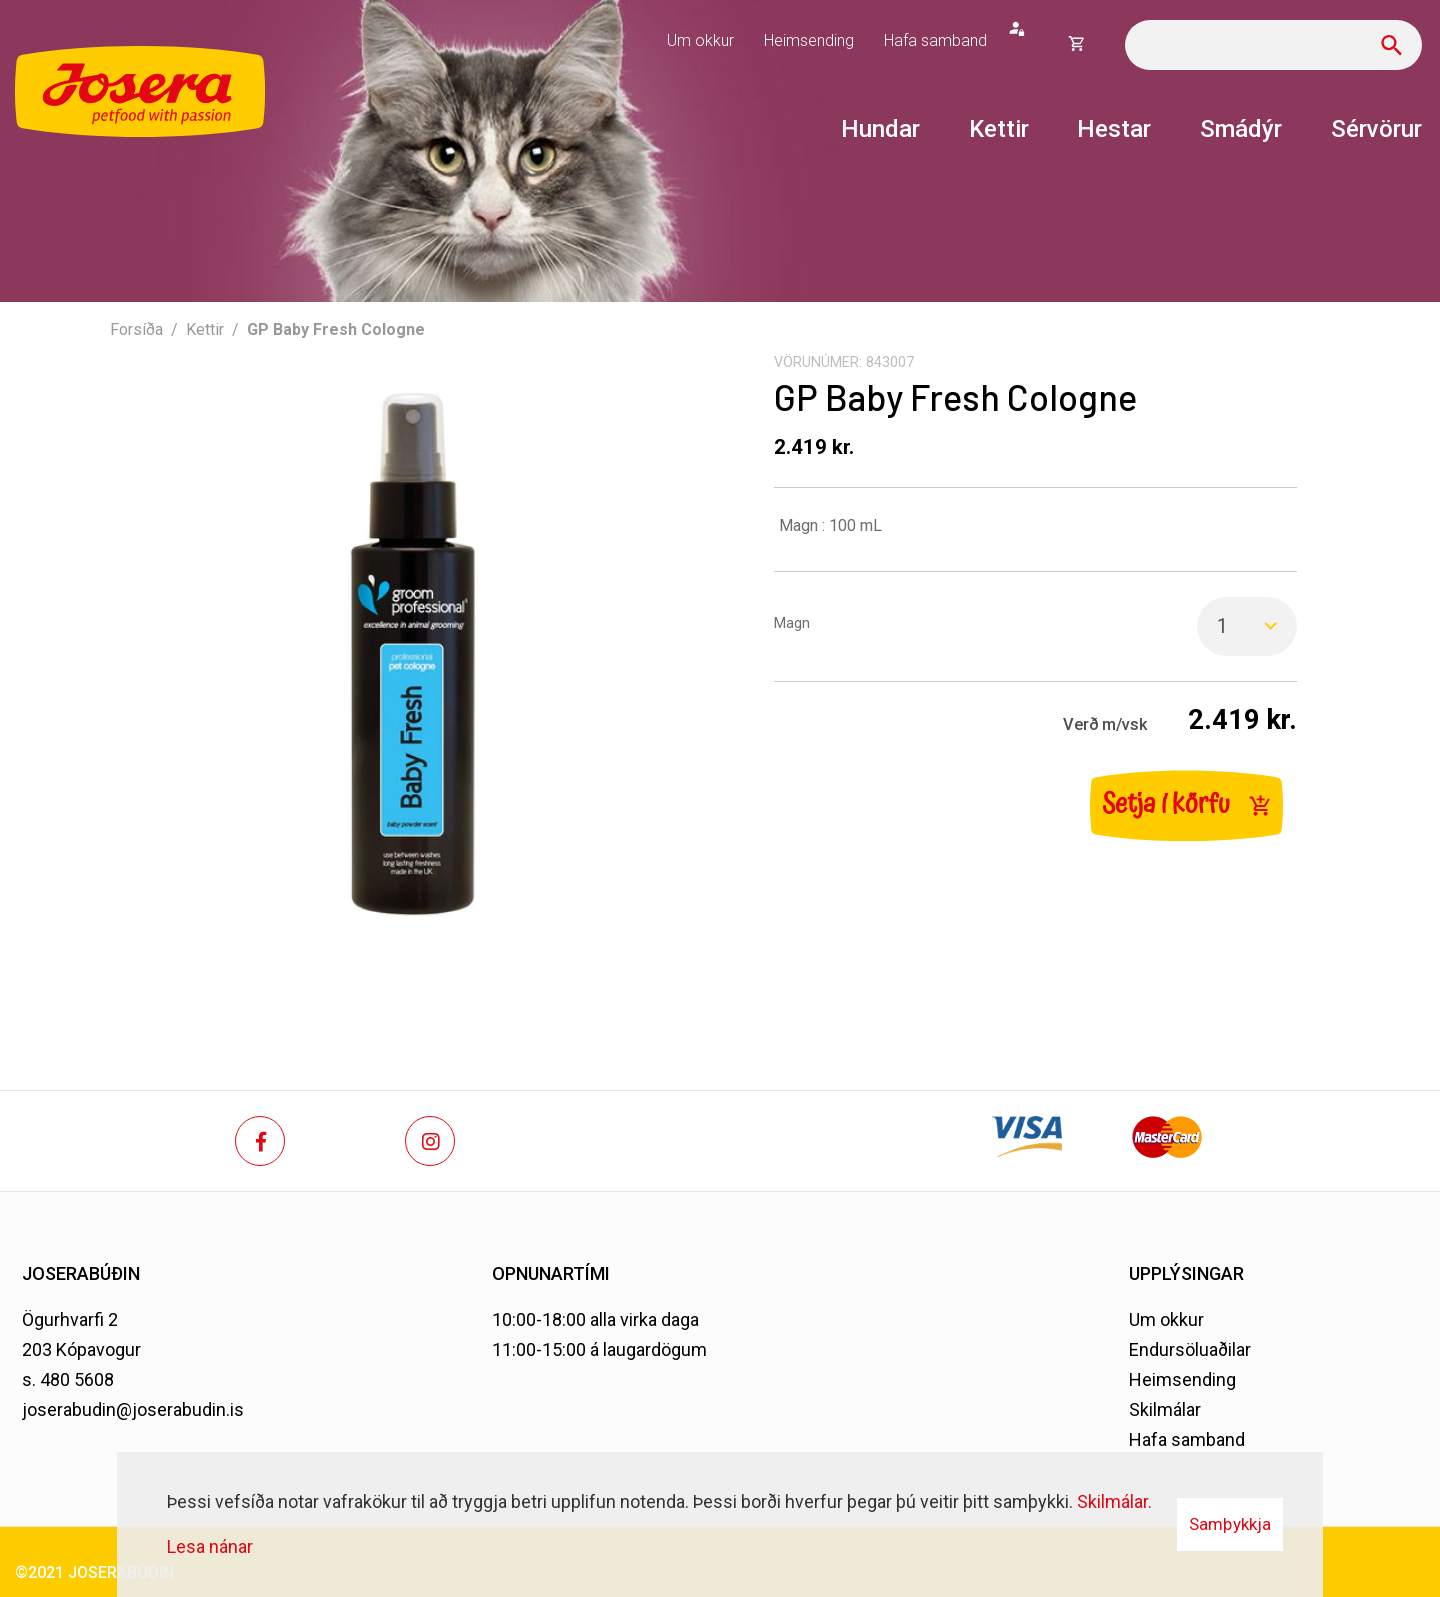  What do you see at coordinates (136, 329) in the screenshot?
I see `Forsíða` at bounding box center [136, 329].